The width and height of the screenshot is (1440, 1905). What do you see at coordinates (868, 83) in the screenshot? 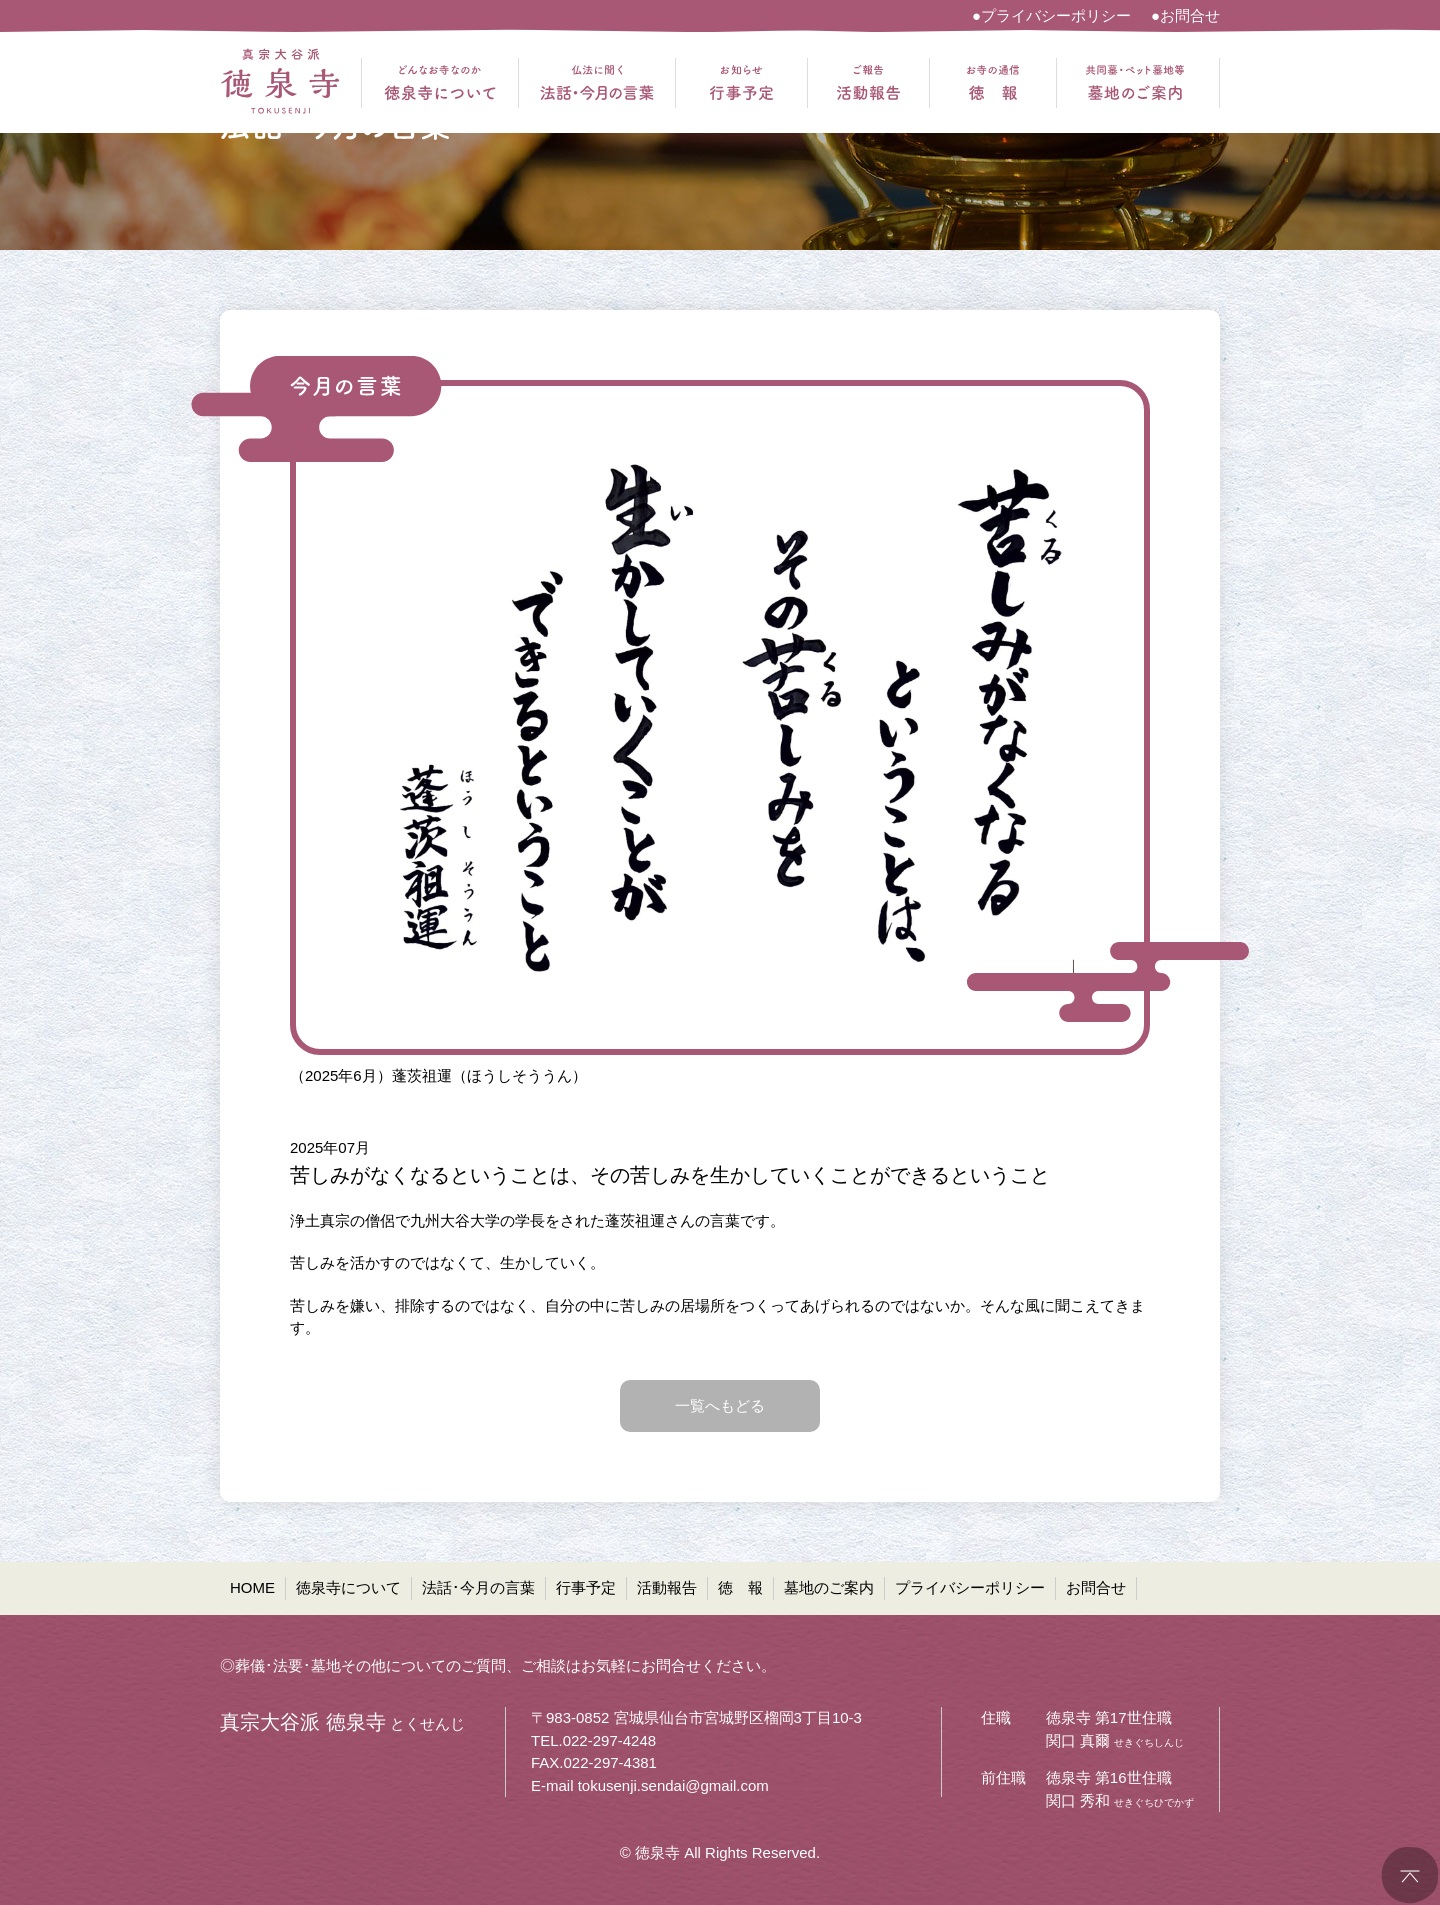
I see `ご報告 活動報告` at bounding box center [868, 83].